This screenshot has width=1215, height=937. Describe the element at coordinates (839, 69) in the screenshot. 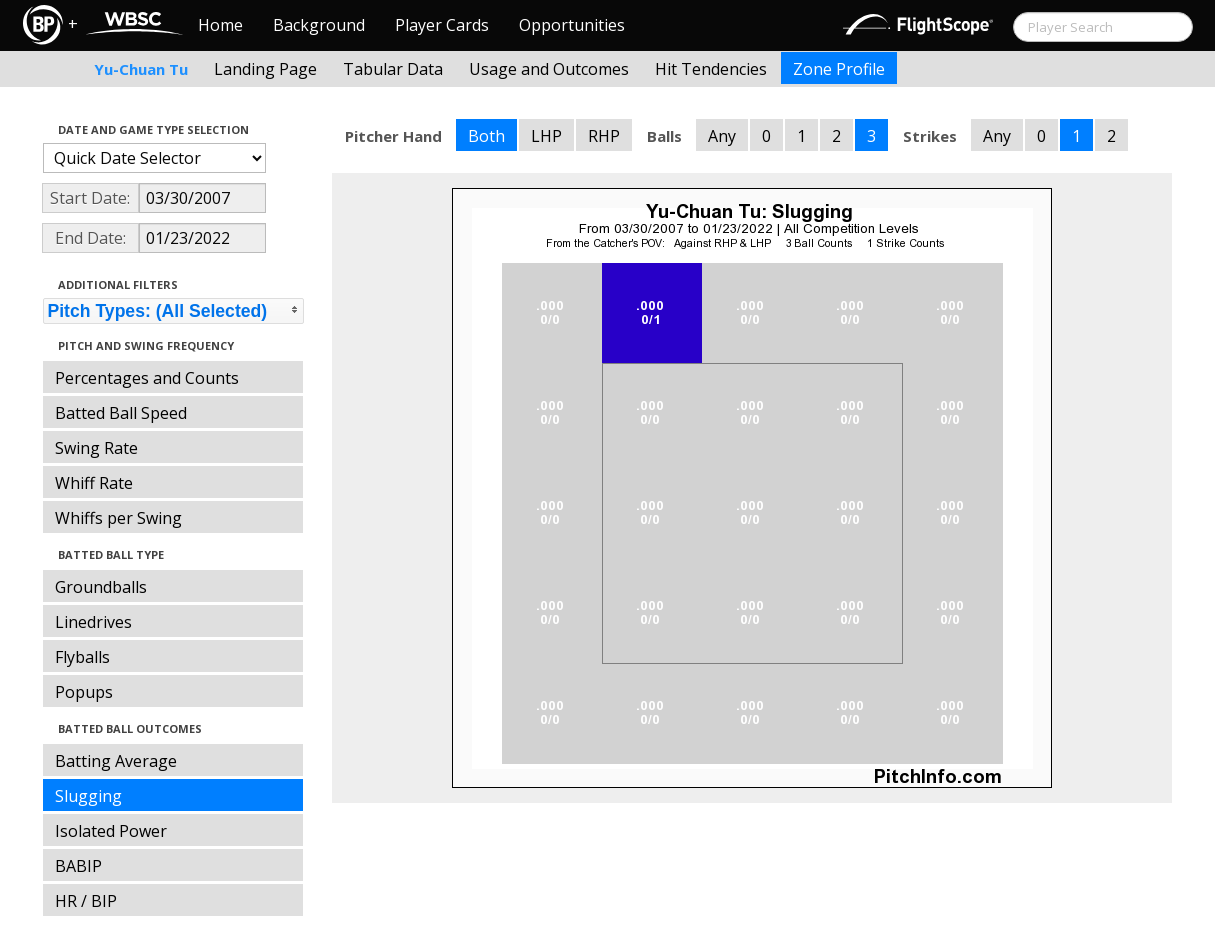

I see `Zone Profile` at that location.